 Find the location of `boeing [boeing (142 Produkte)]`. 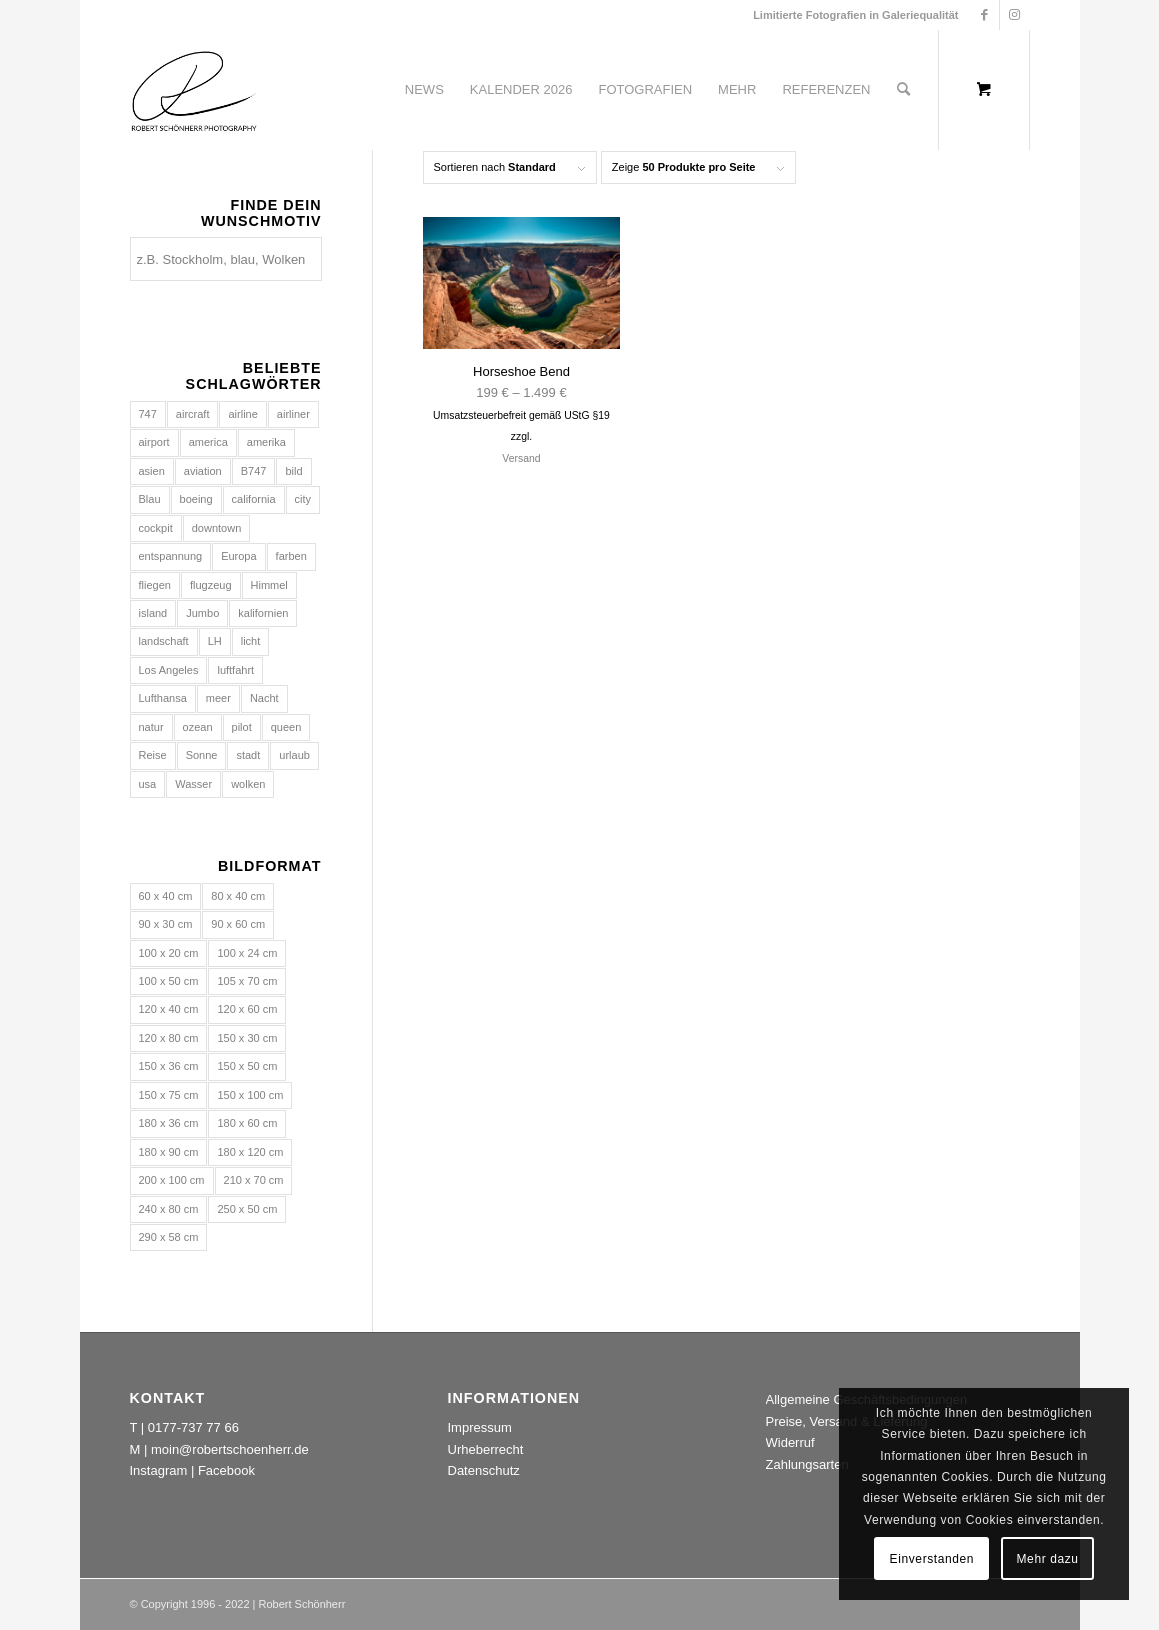

boeing [boeing (142 Produkte)] is located at coordinates (196, 499).